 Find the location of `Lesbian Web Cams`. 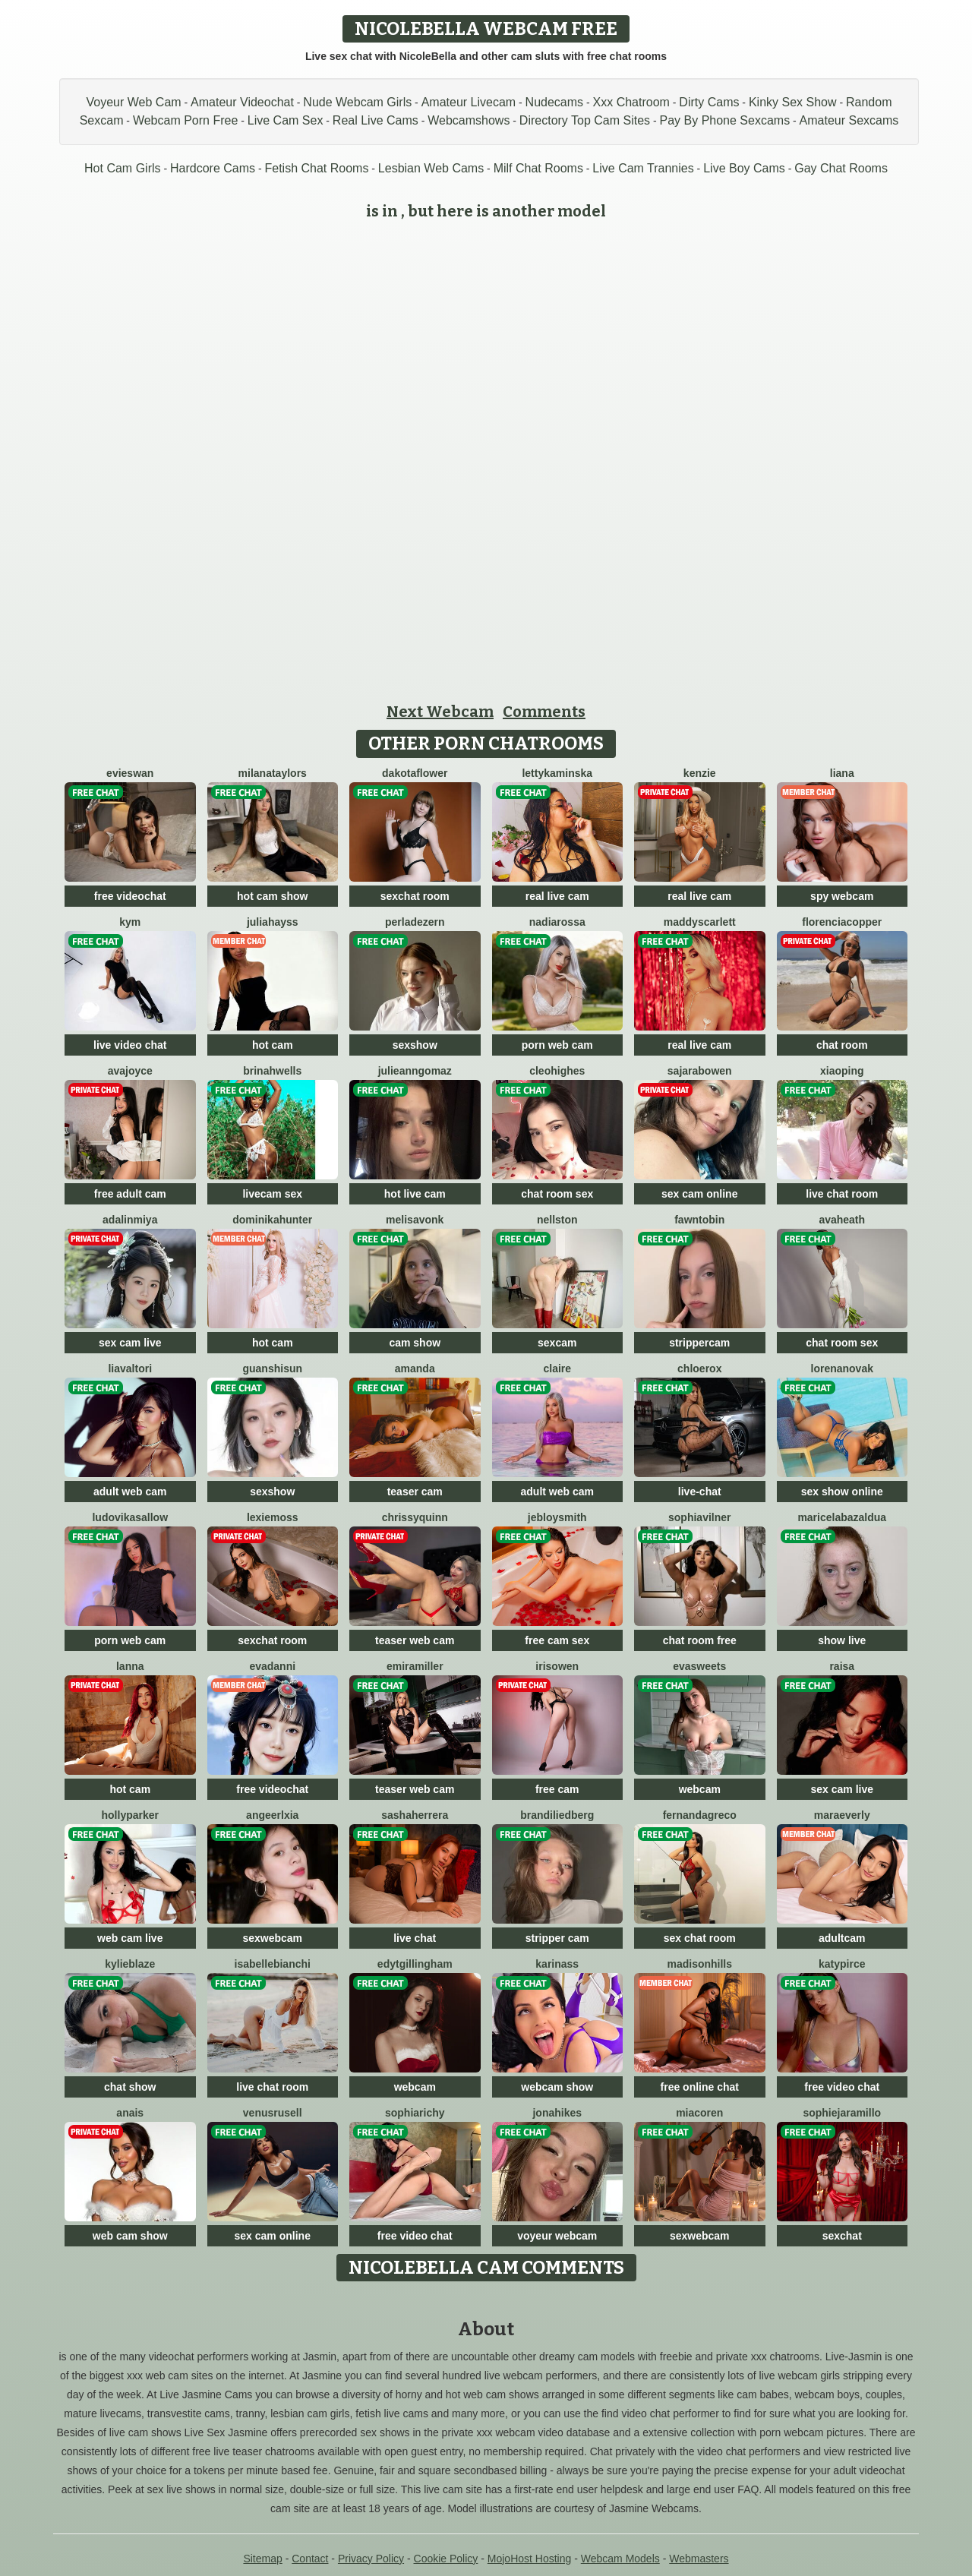

Lesbian Web Cams is located at coordinates (431, 168).